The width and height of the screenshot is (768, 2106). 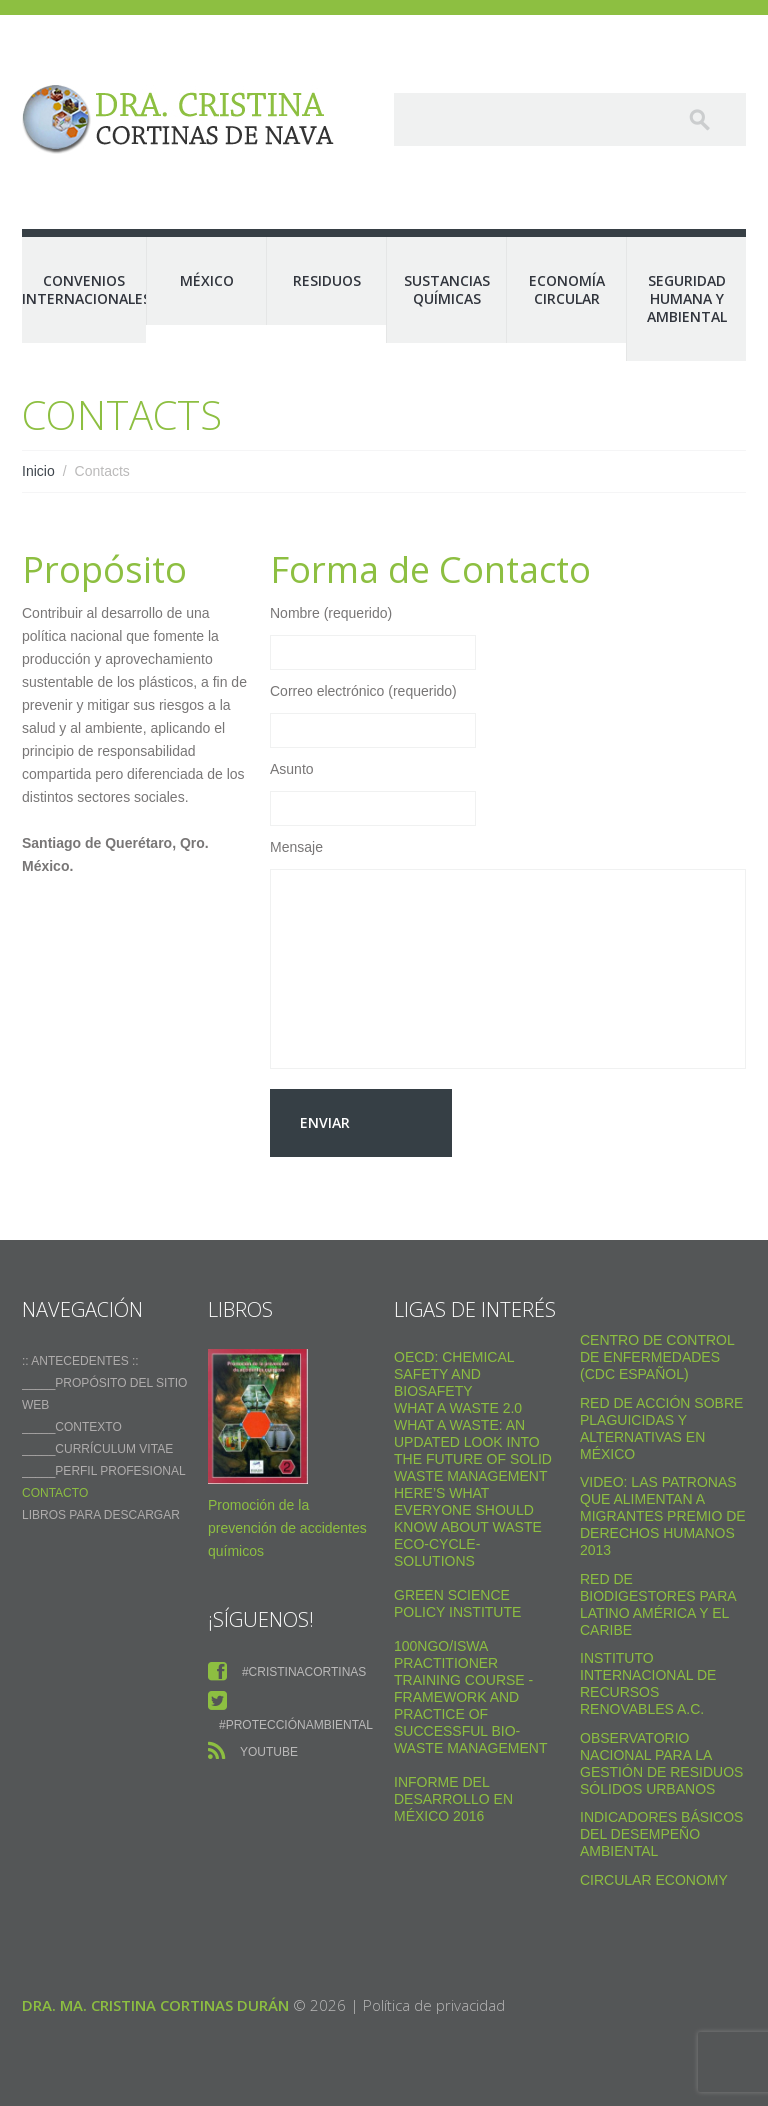 What do you see at coordinates (101, 1515) in the screenshot?
I see `Libros para descargar` at bounding box center [101, 1515].